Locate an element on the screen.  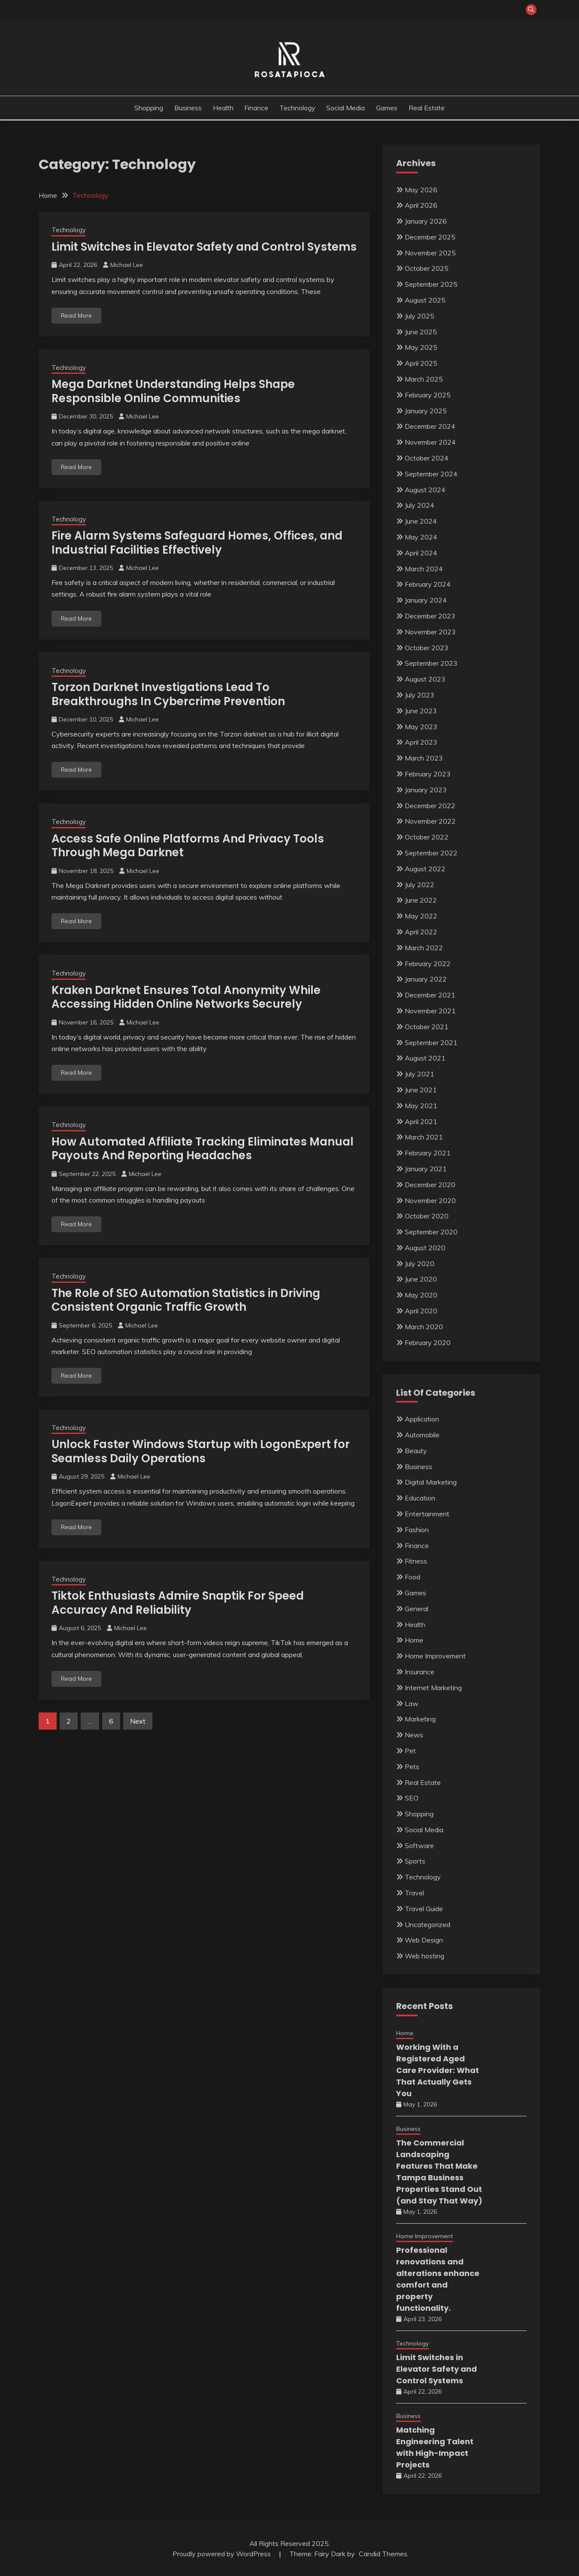
February 2024 is located at coordinates (428, 584).